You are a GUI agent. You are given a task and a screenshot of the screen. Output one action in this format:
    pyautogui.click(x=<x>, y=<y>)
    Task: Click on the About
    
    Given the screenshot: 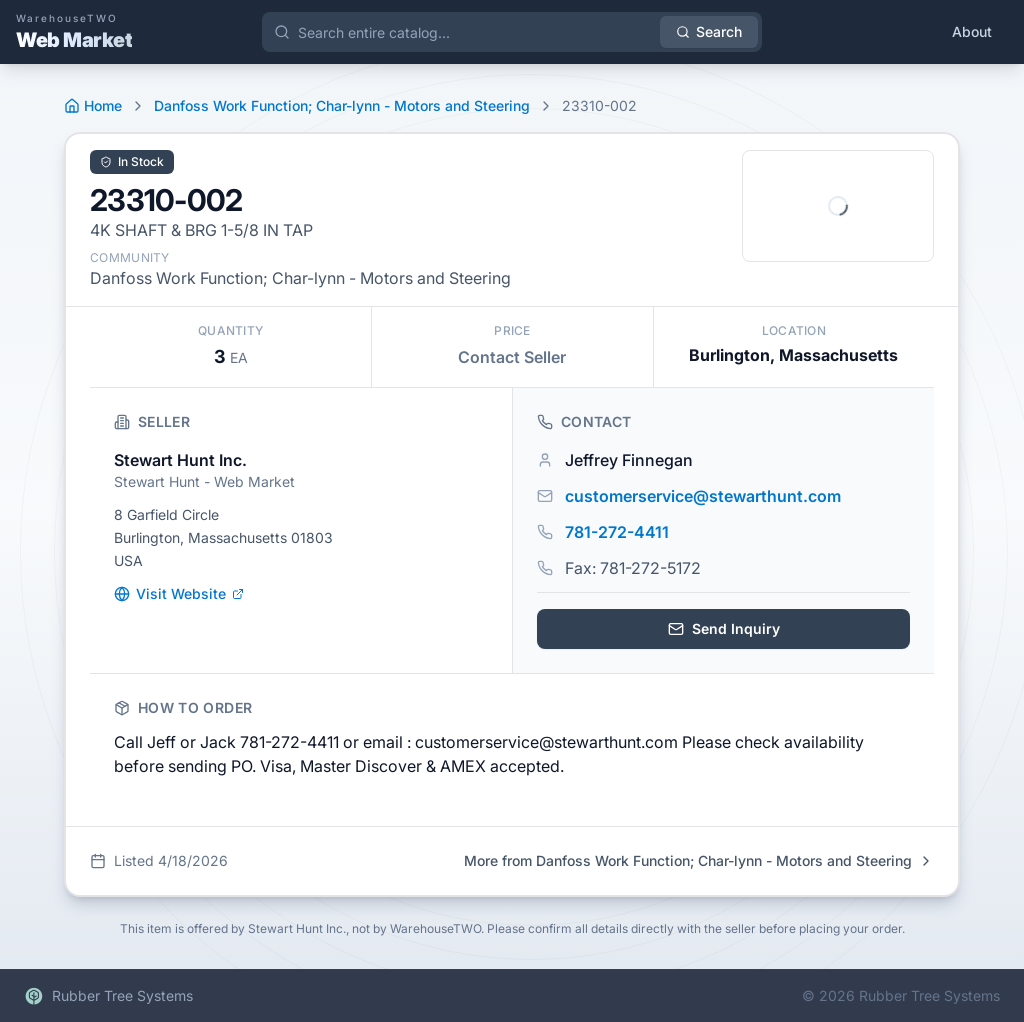 What is the action you would take?
    pyautogui.click(x=972, y=31)
    